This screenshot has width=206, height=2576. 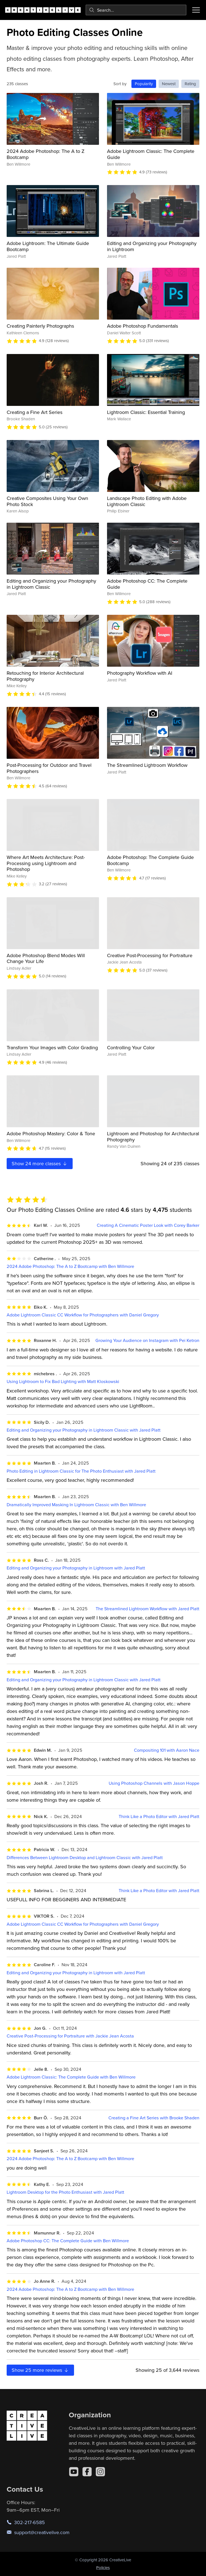 What do you see at coordinates (76, 1568) in the screenshot?
I see `Editing and Organizing your Photography in Lightroom with Jared Platt` at bounding box center [76, 1568].